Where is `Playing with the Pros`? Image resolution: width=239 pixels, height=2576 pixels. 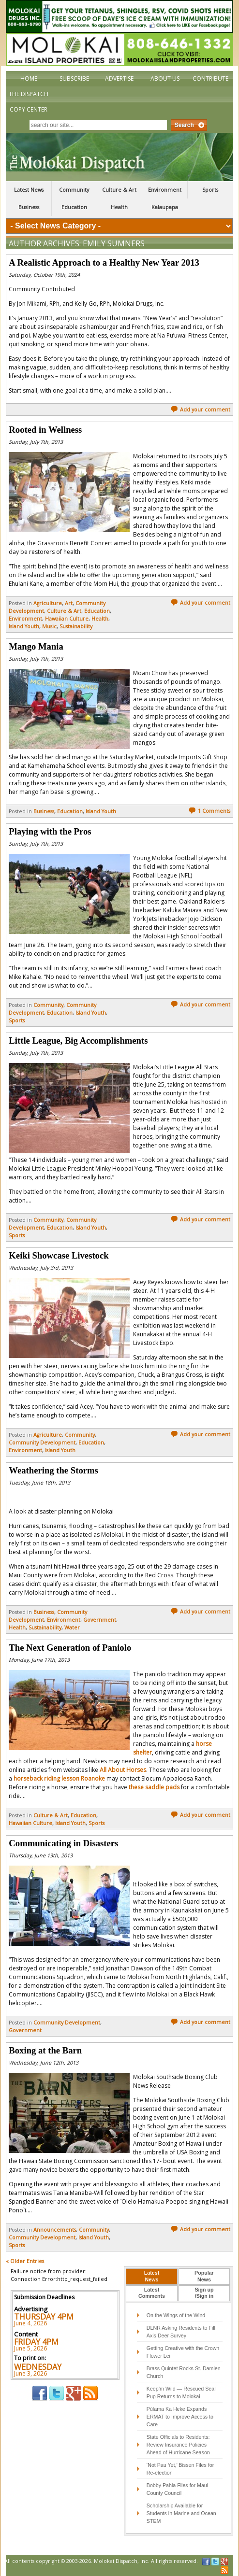 Playing with the Pros is located at coordinates (50, 831).